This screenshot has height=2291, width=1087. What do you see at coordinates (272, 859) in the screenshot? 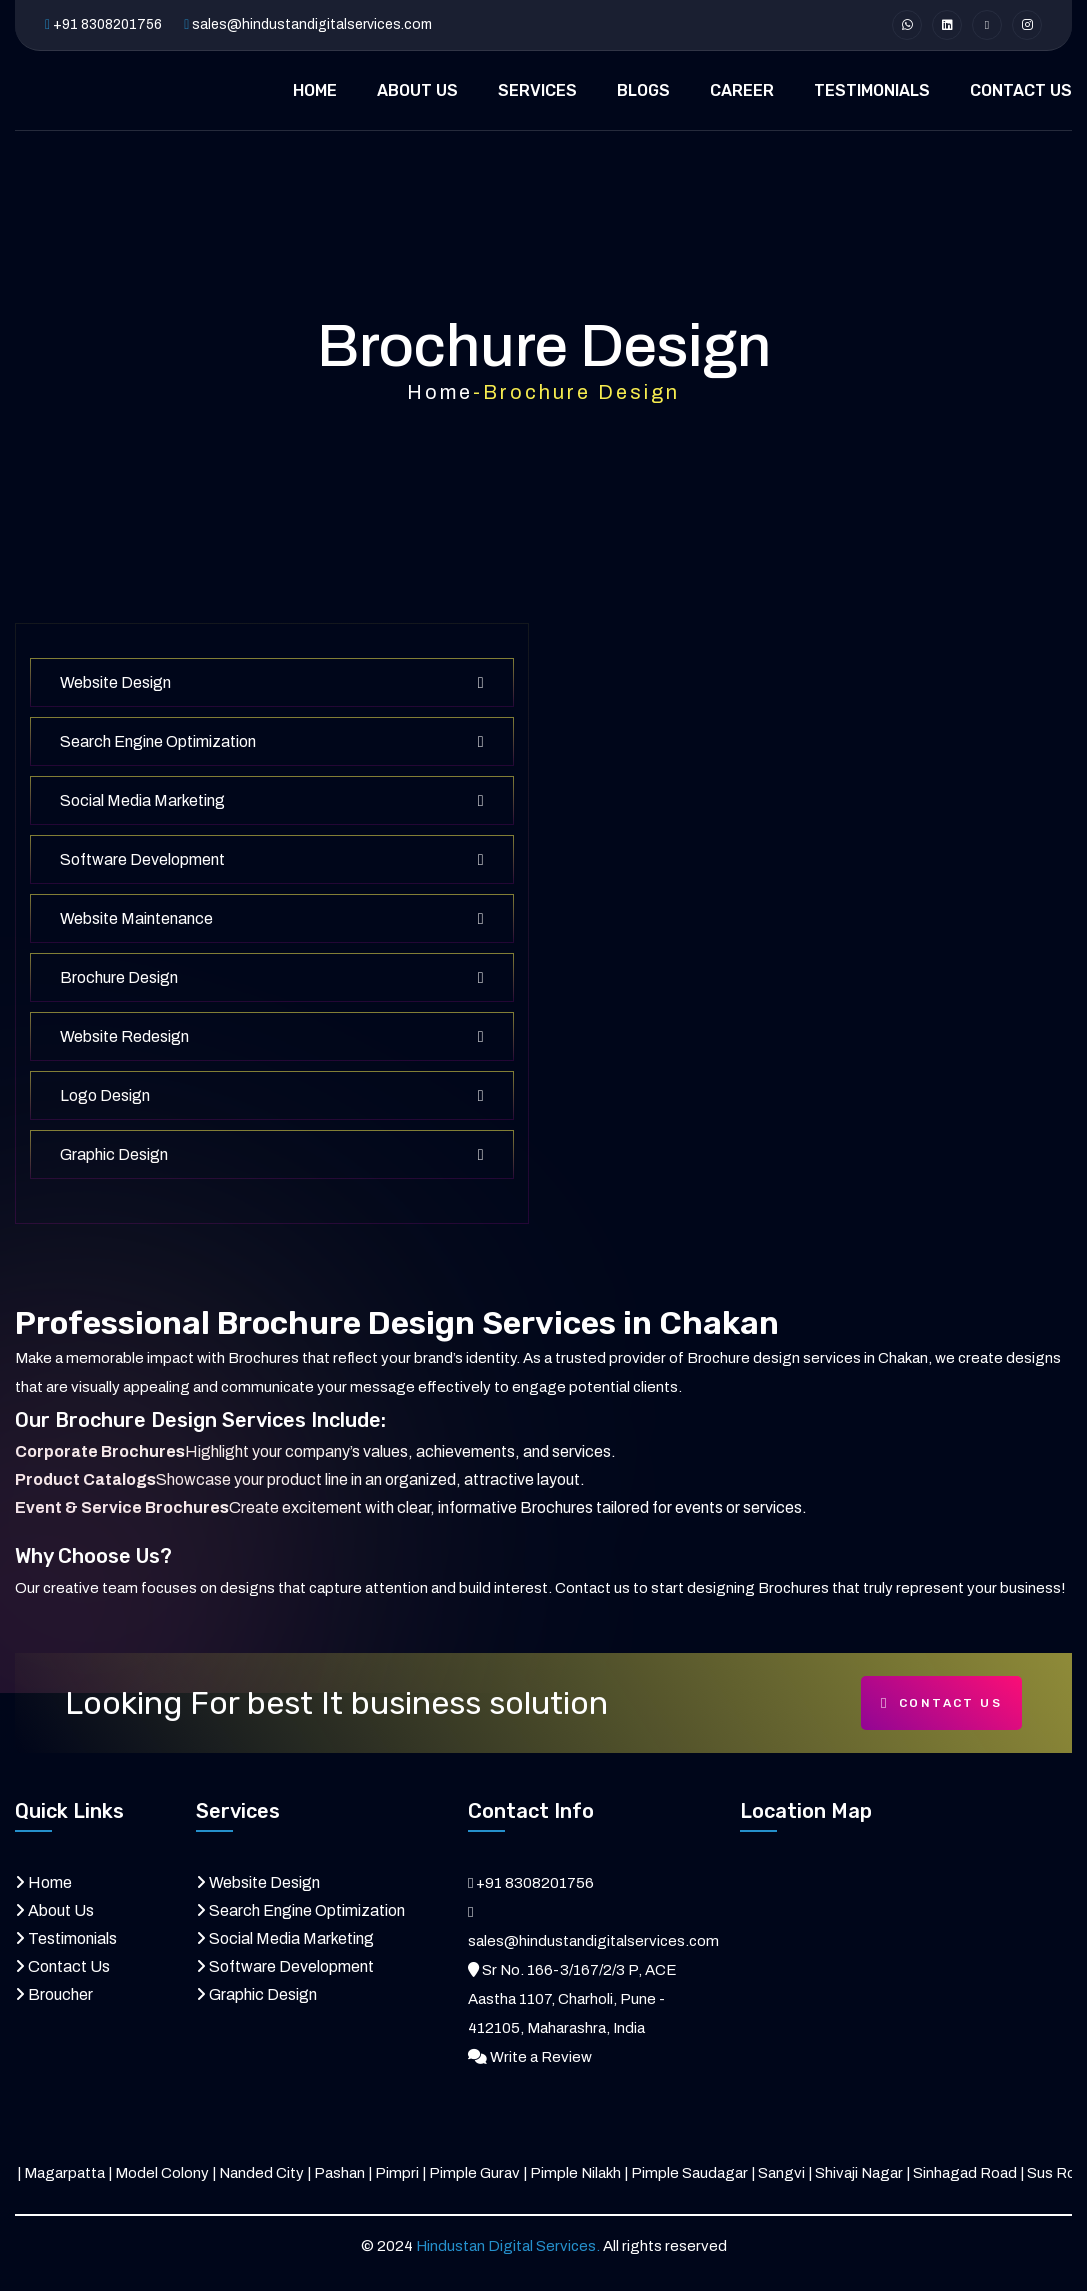
I see `Software Development` at bounding box center [272, 859].